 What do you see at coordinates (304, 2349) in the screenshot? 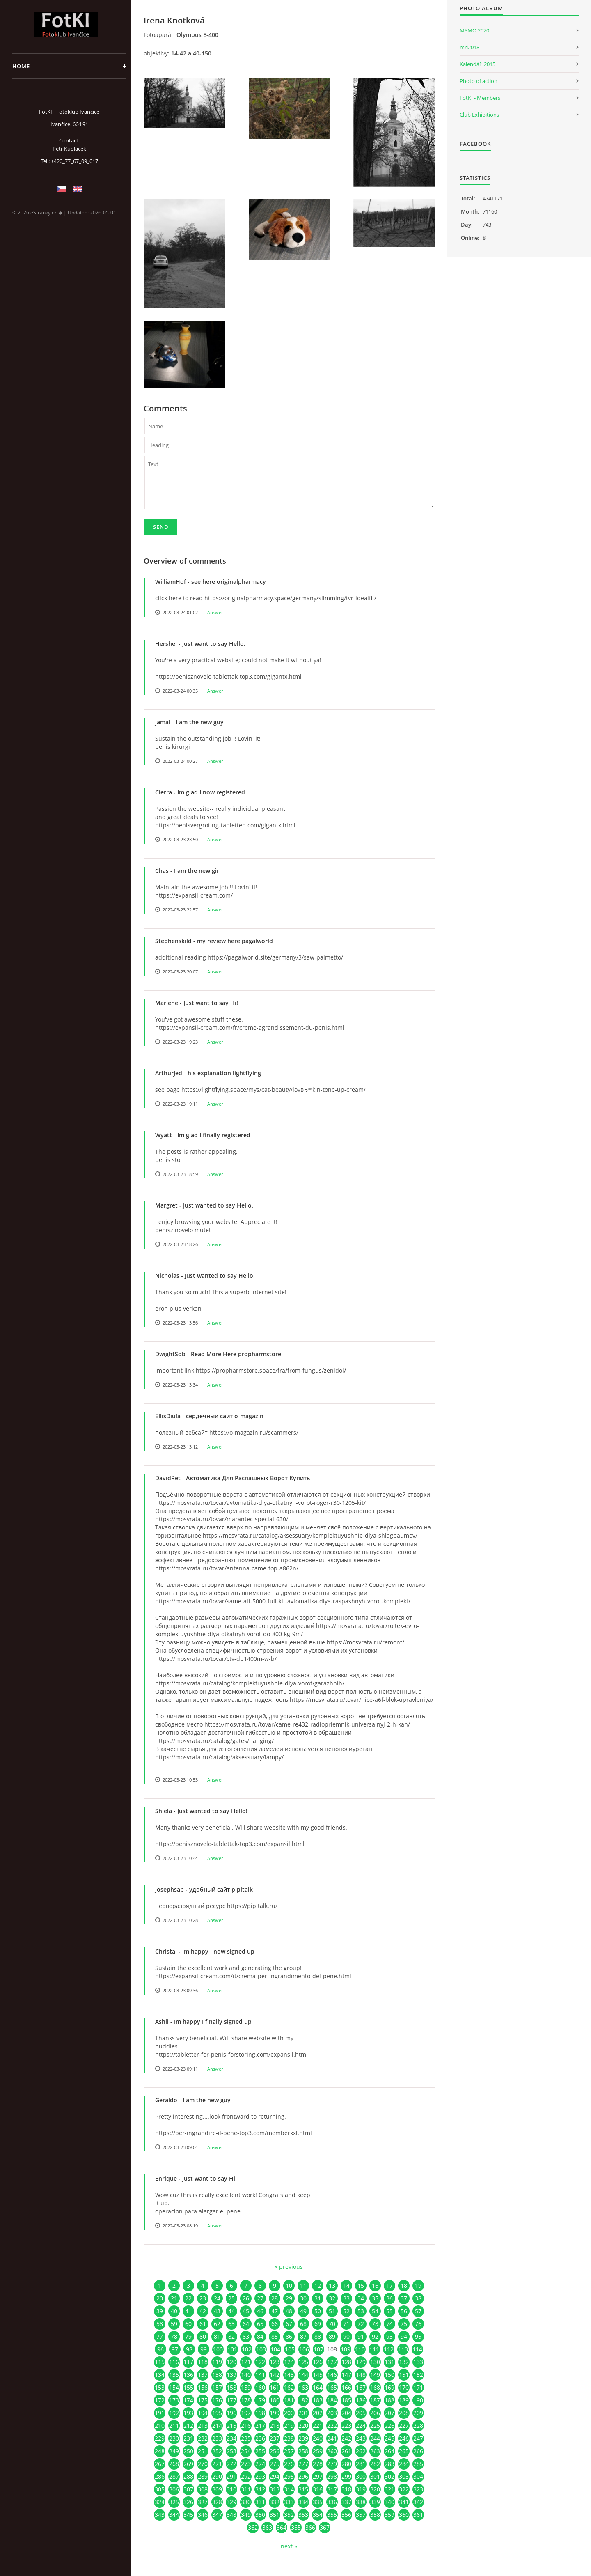
I see `106` at bounding box center [304, 2349].